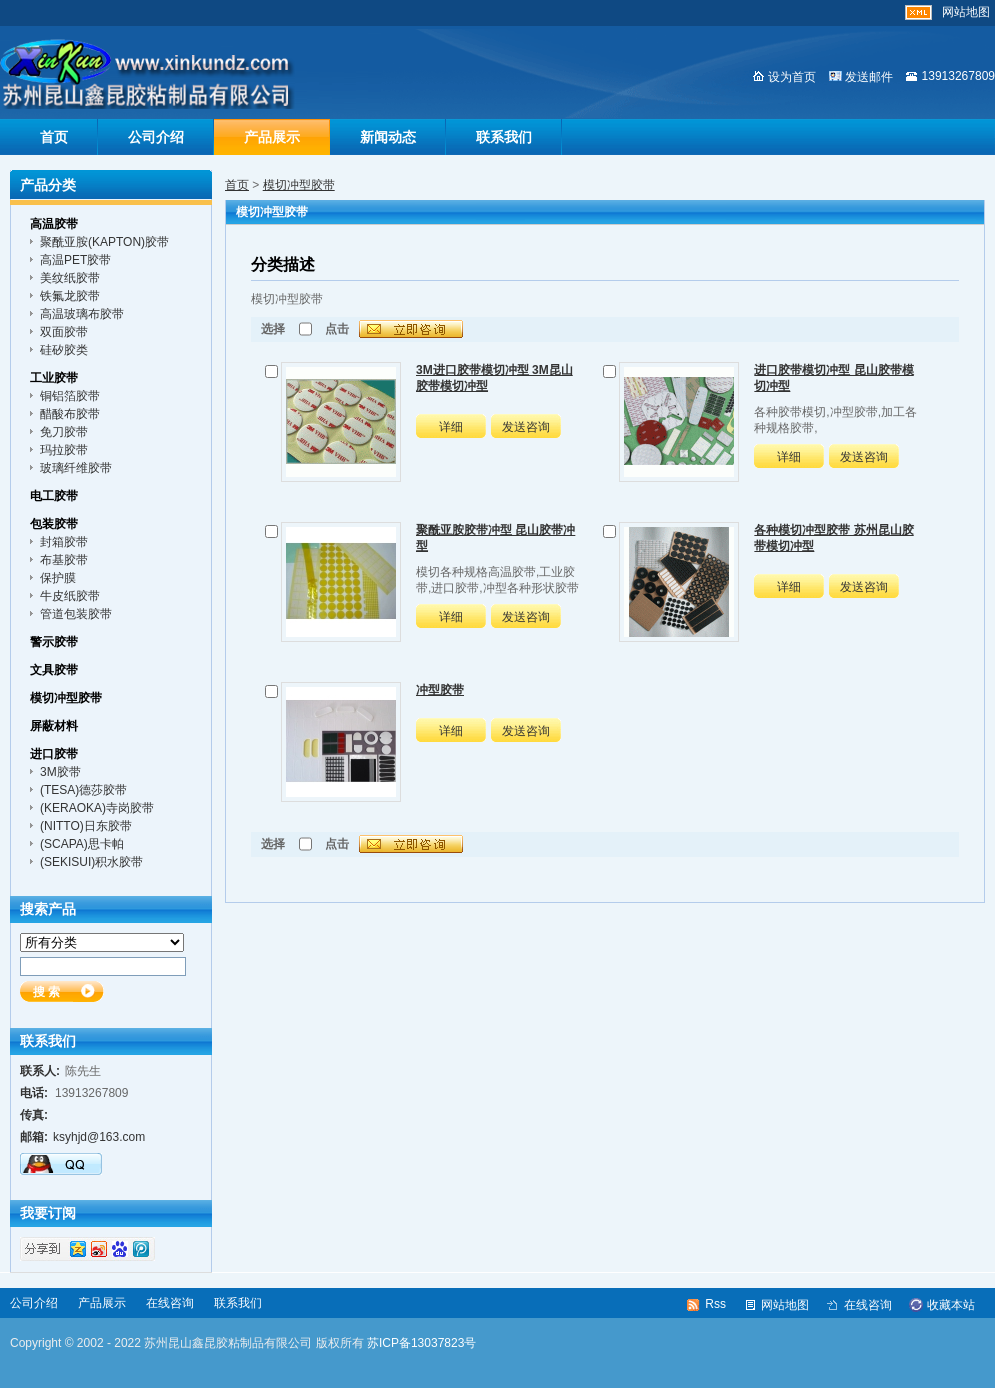 The height and width of the screenshot is (1388, 995). What do you see at coordinates (156, 137) in the screenshot?
I see `公司介绍` at bounding box center [156, 137].